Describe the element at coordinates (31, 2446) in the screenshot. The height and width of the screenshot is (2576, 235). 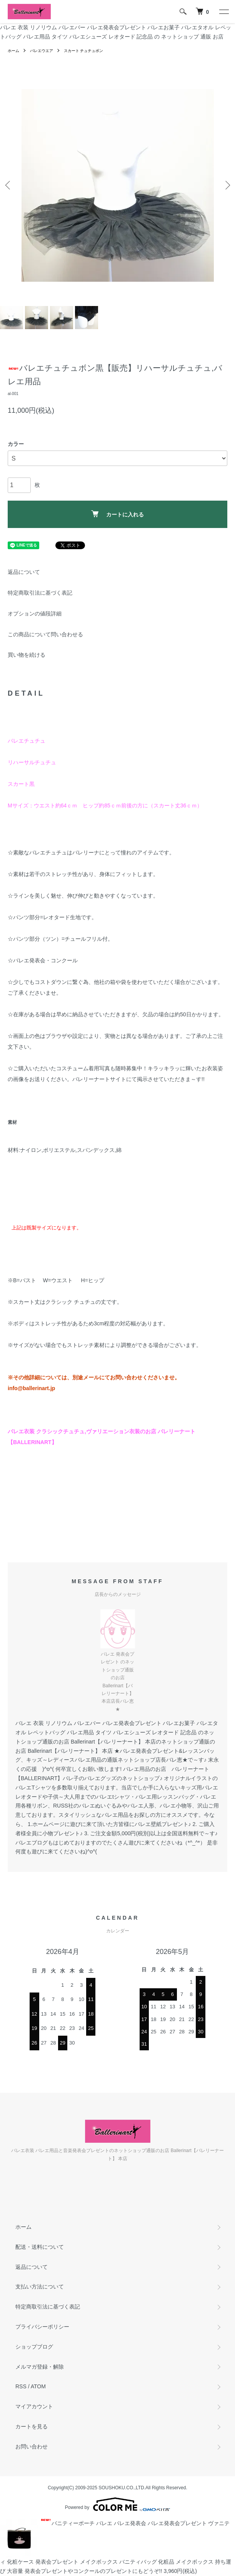
I see `お問い合わせ` at that location.